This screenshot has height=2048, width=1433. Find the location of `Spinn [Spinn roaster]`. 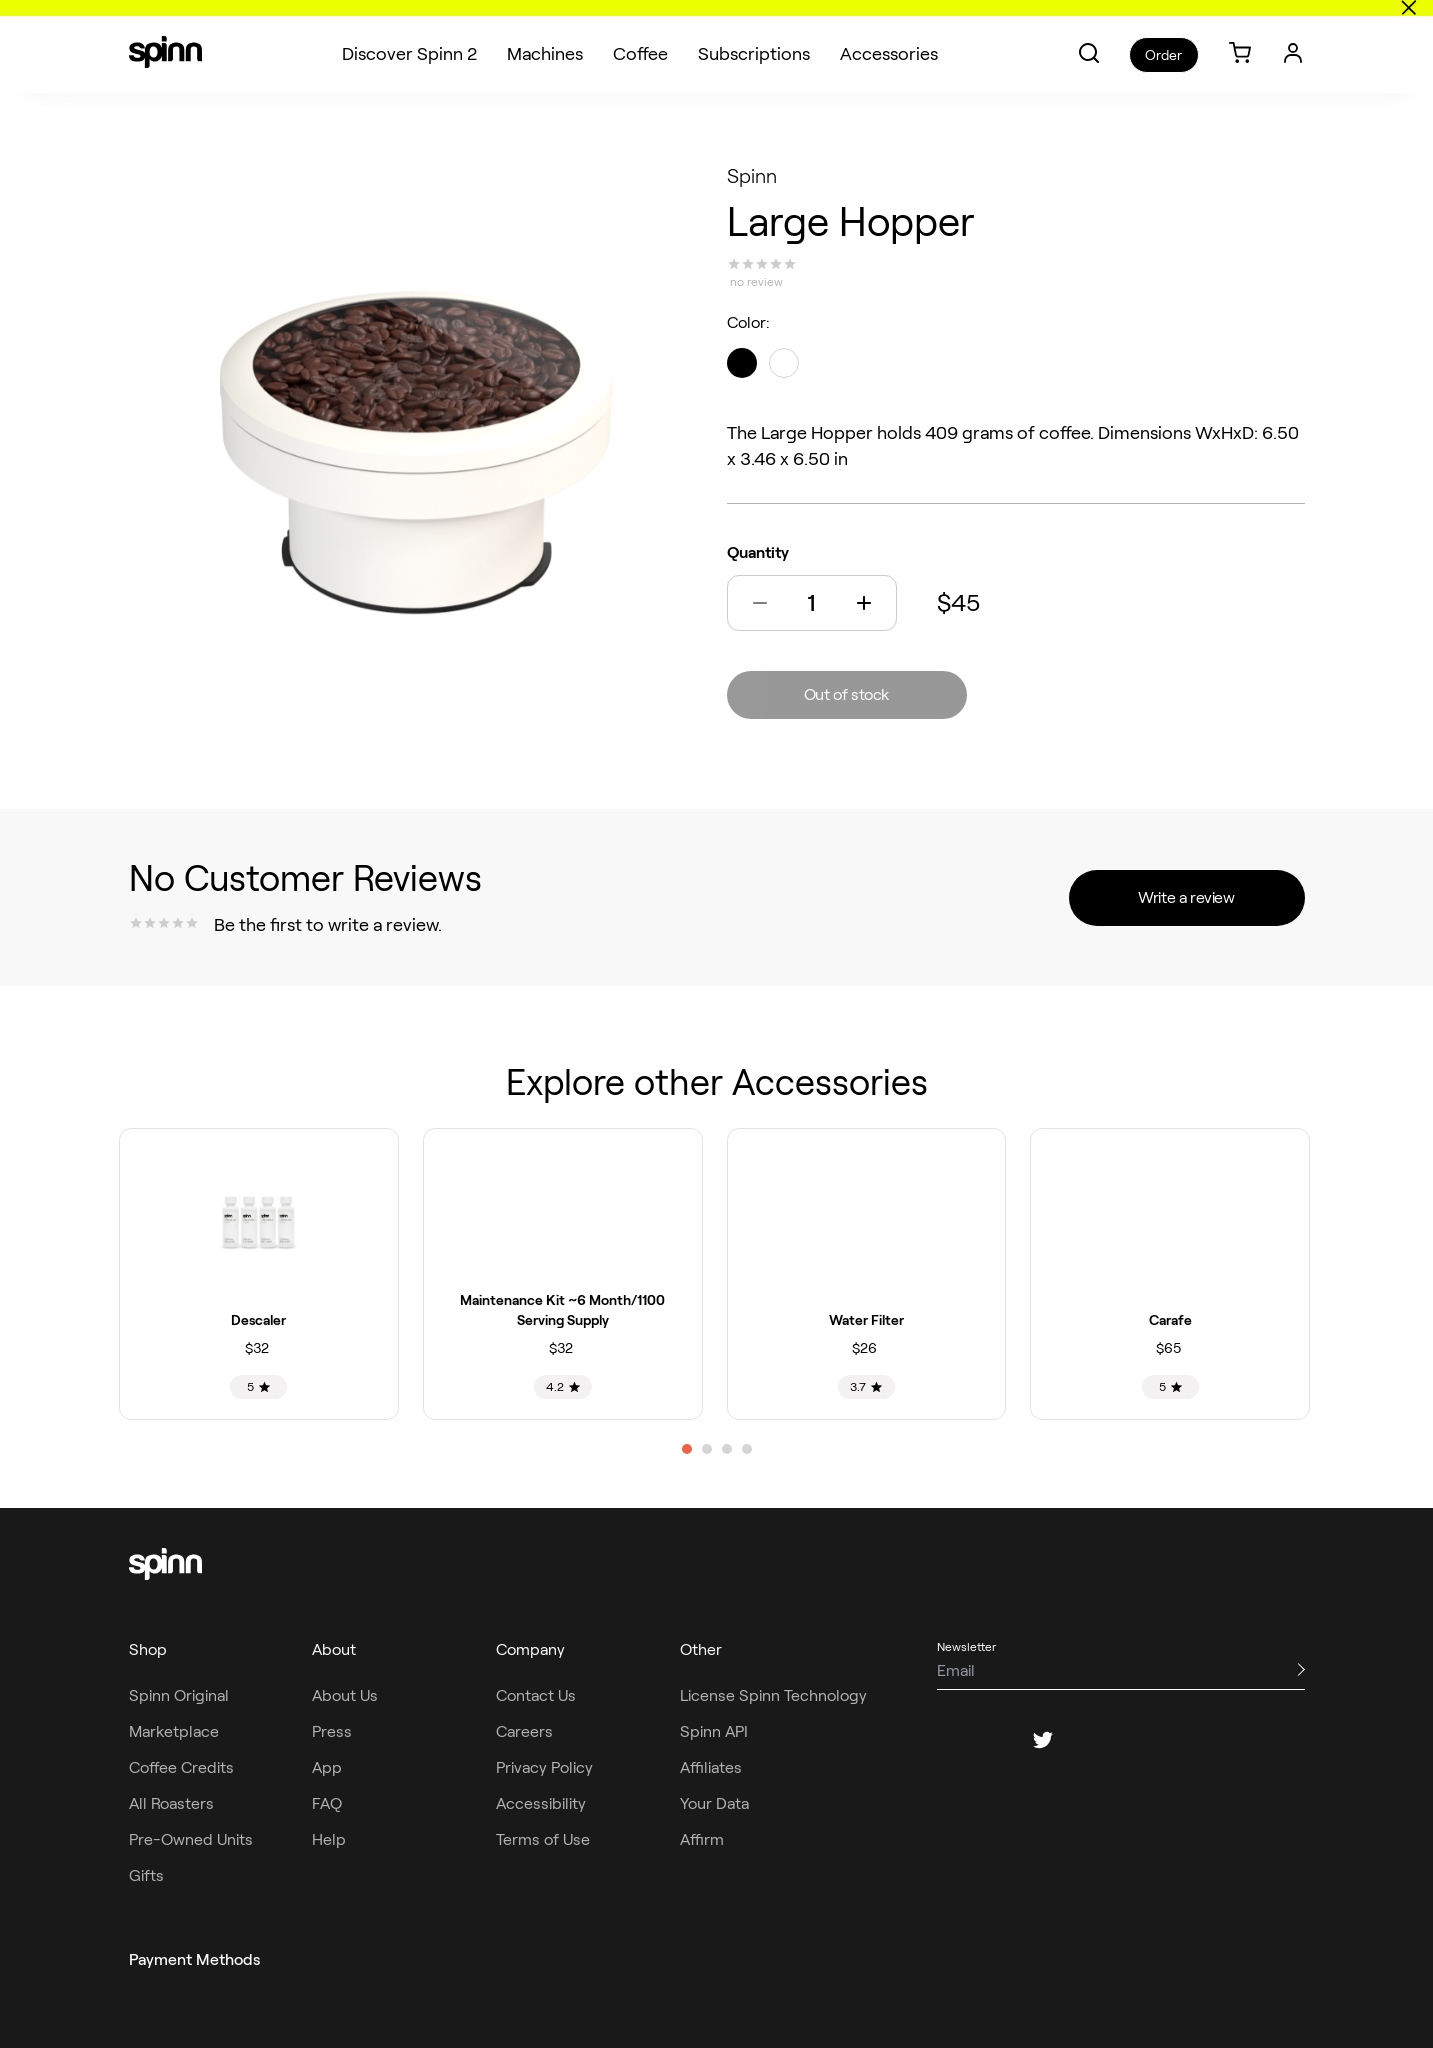

Spinn [Spinn roaster] is located at coordinates (752, 176).